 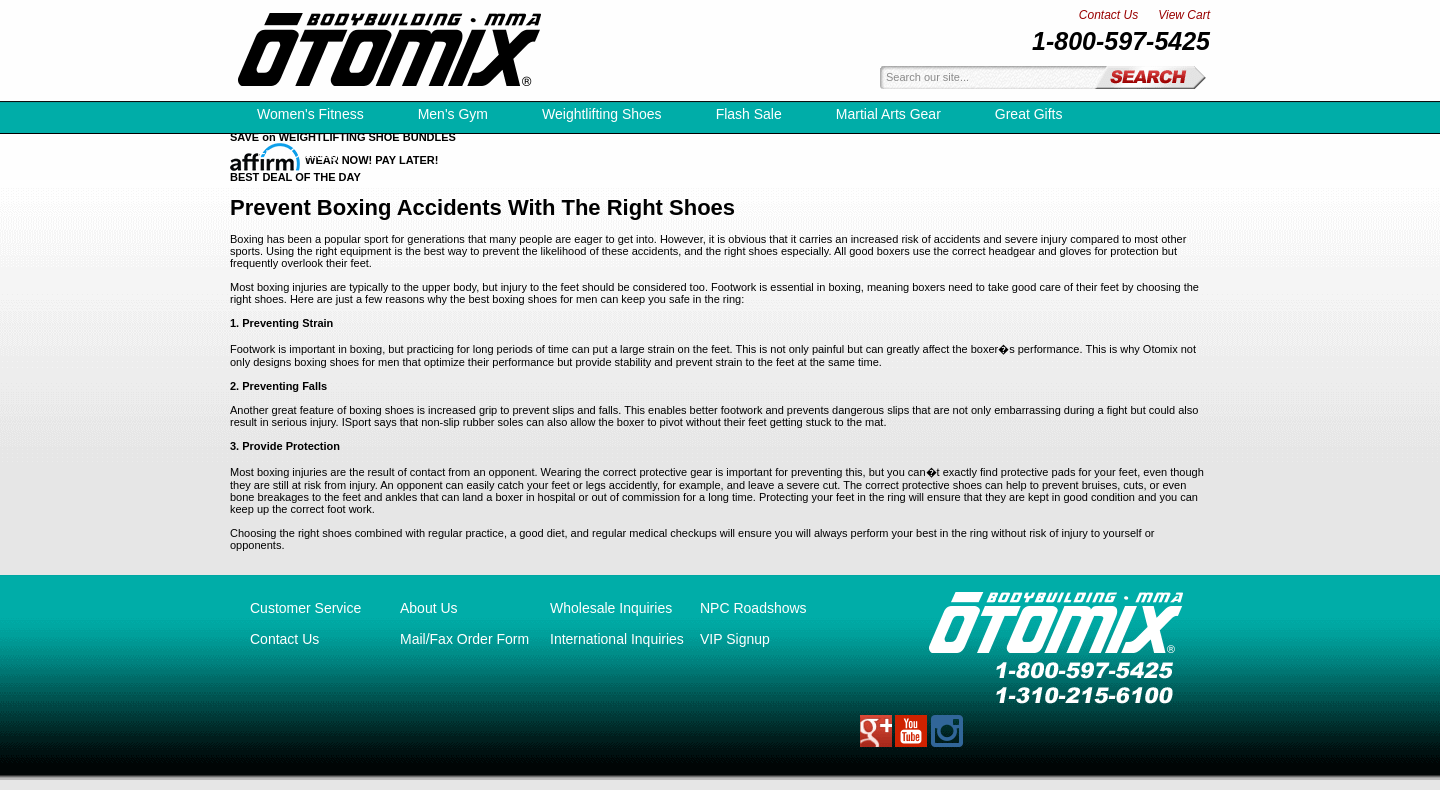 I want to click on Martial Arts Gear, so click(x=888, y=114).